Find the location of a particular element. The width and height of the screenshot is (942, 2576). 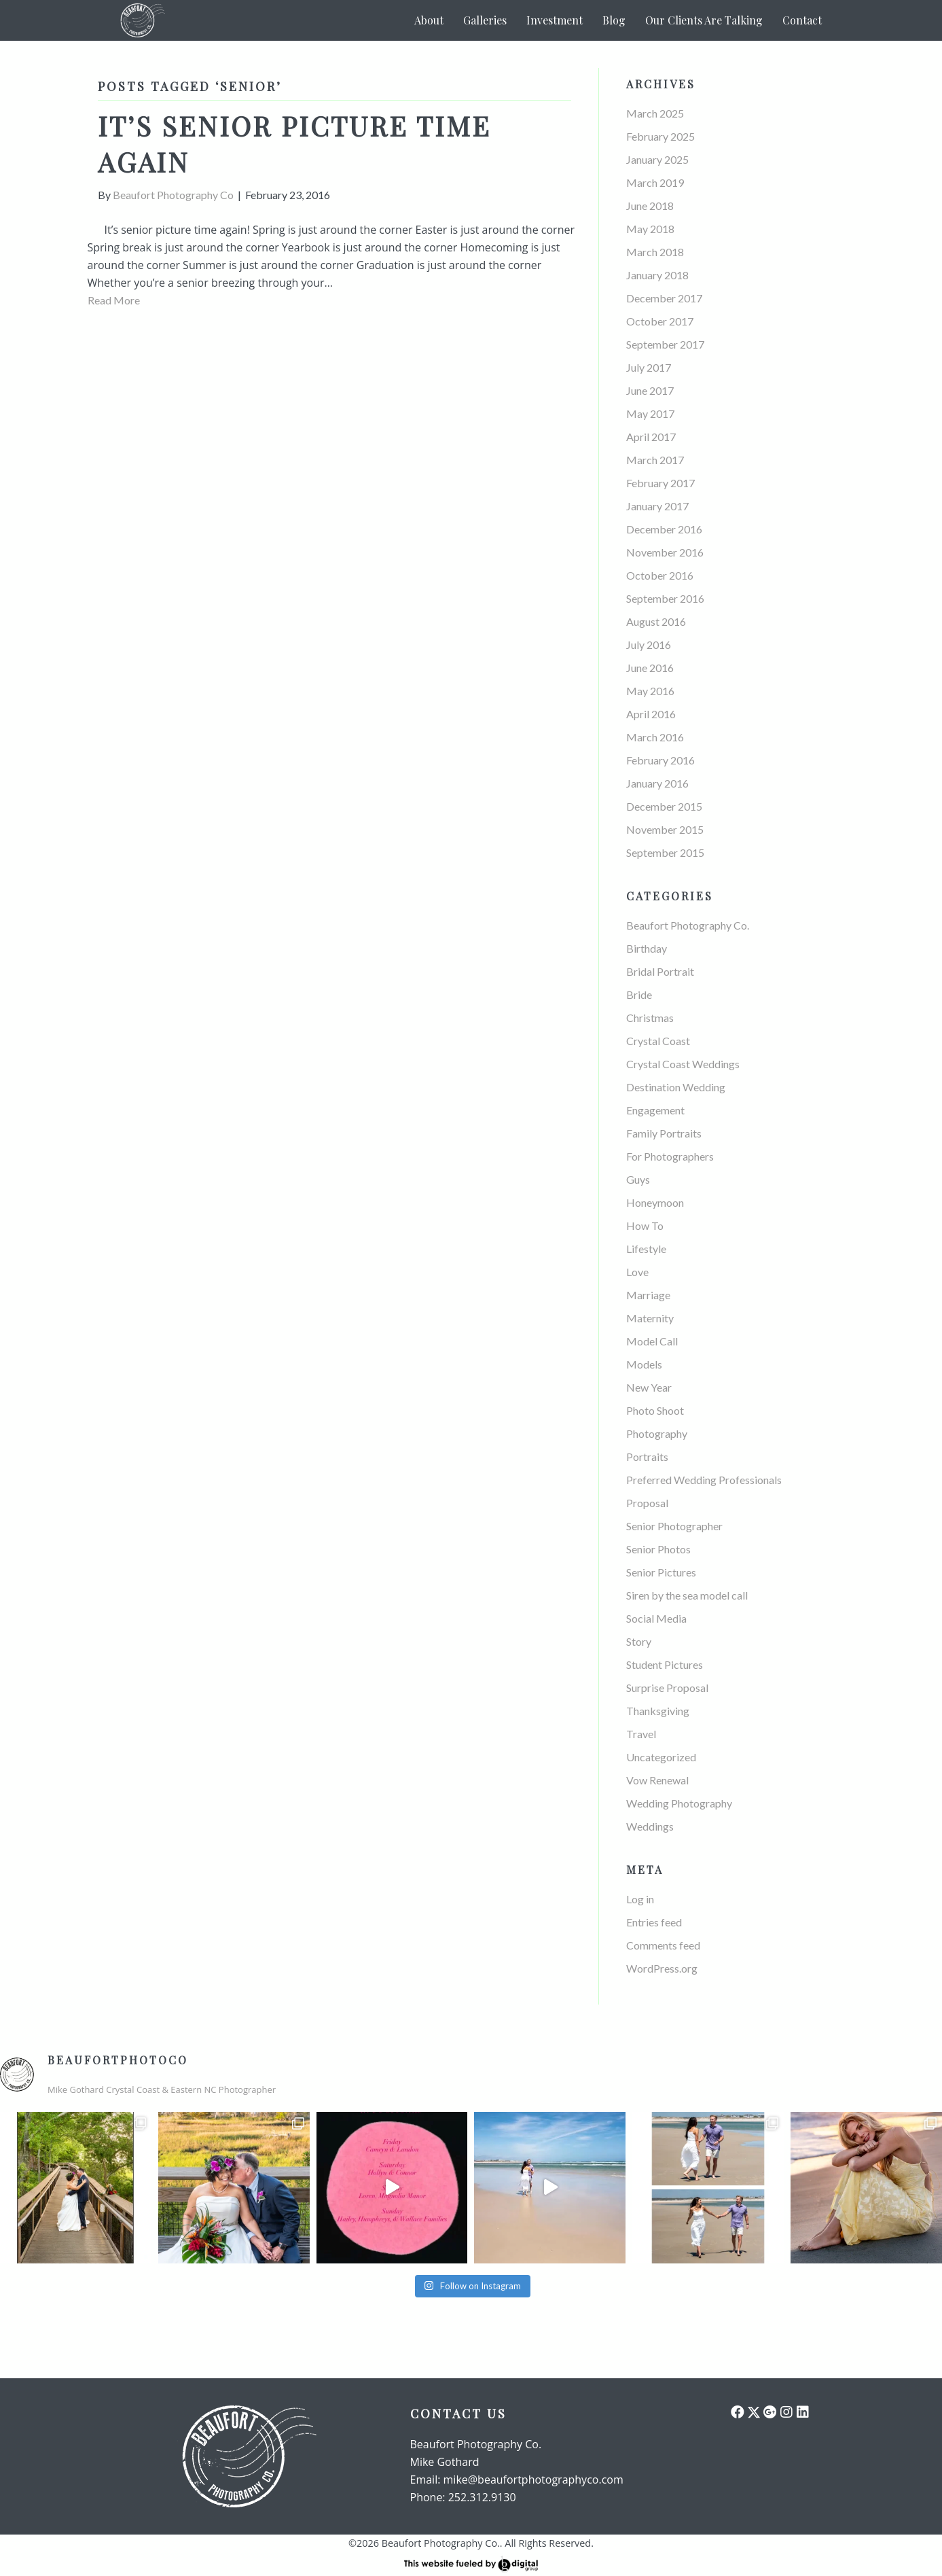

About is located at coordinates (428, 20).